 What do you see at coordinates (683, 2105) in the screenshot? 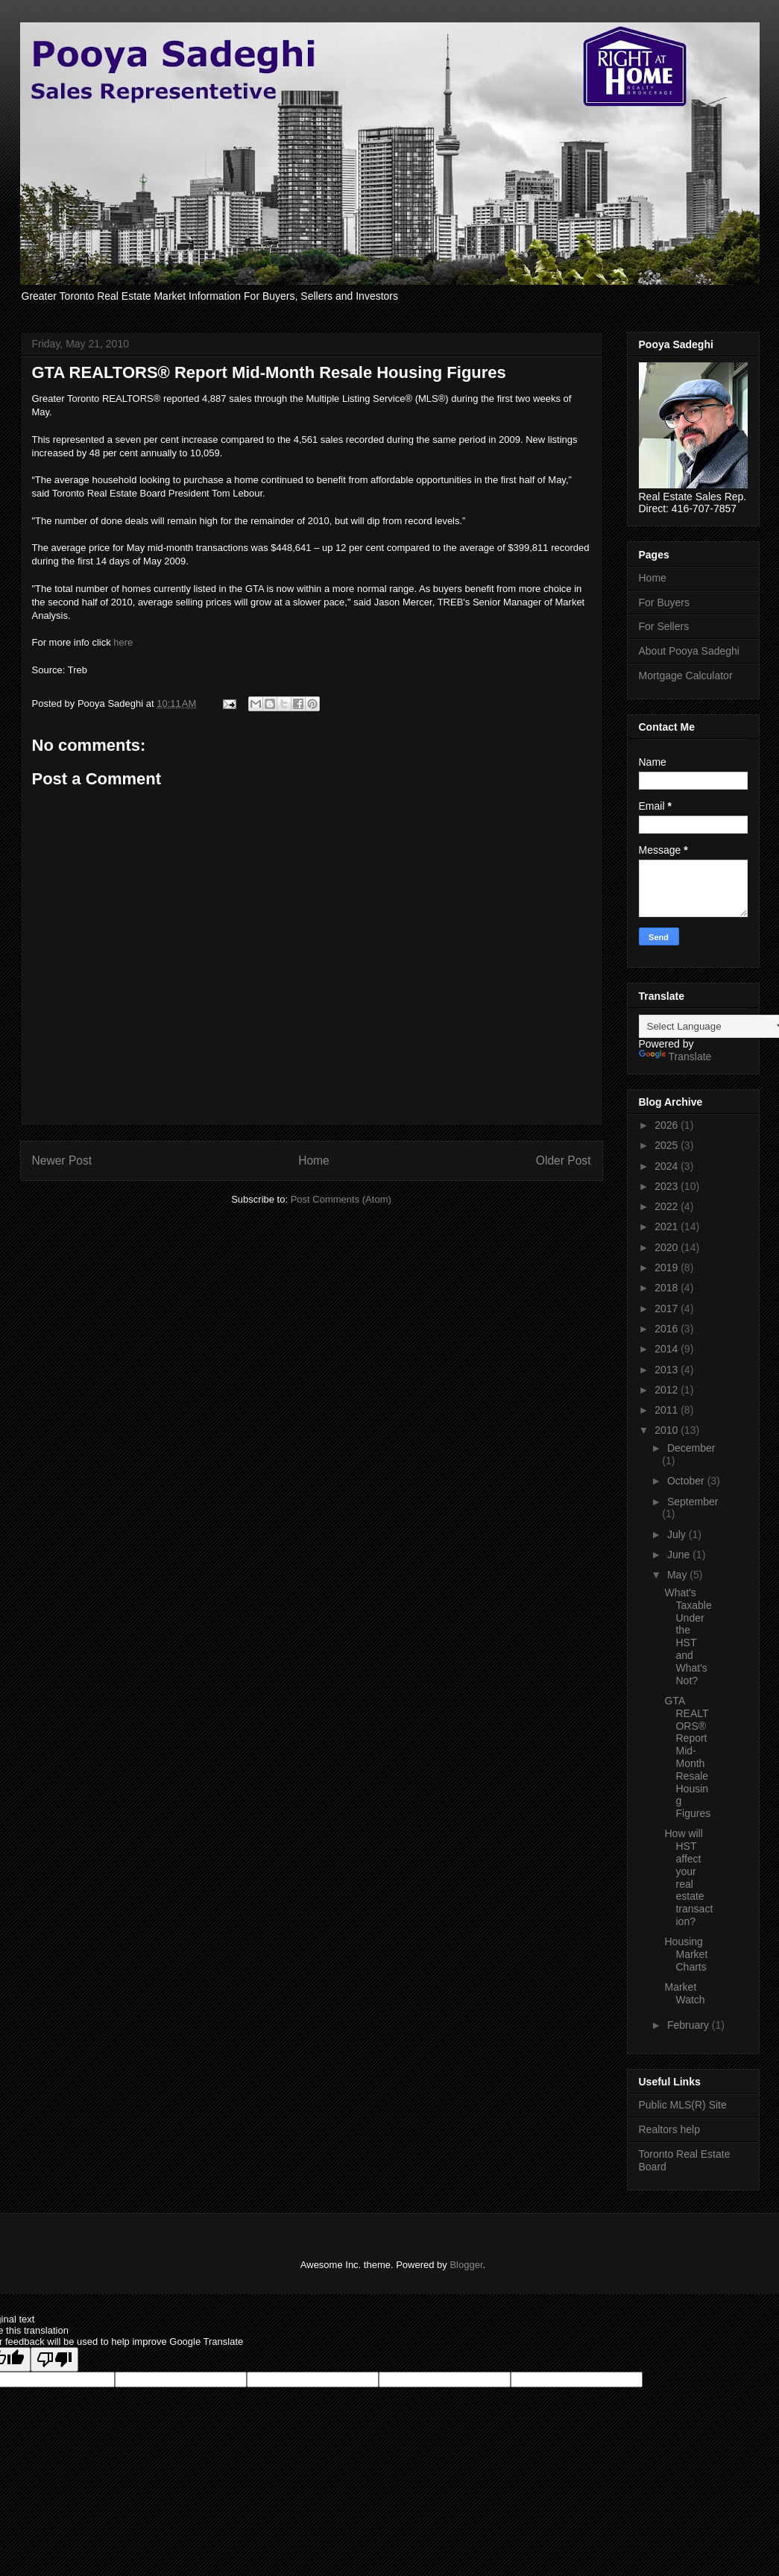
I see `Public MLS(R) Site` at bounding box center [683, 2105].